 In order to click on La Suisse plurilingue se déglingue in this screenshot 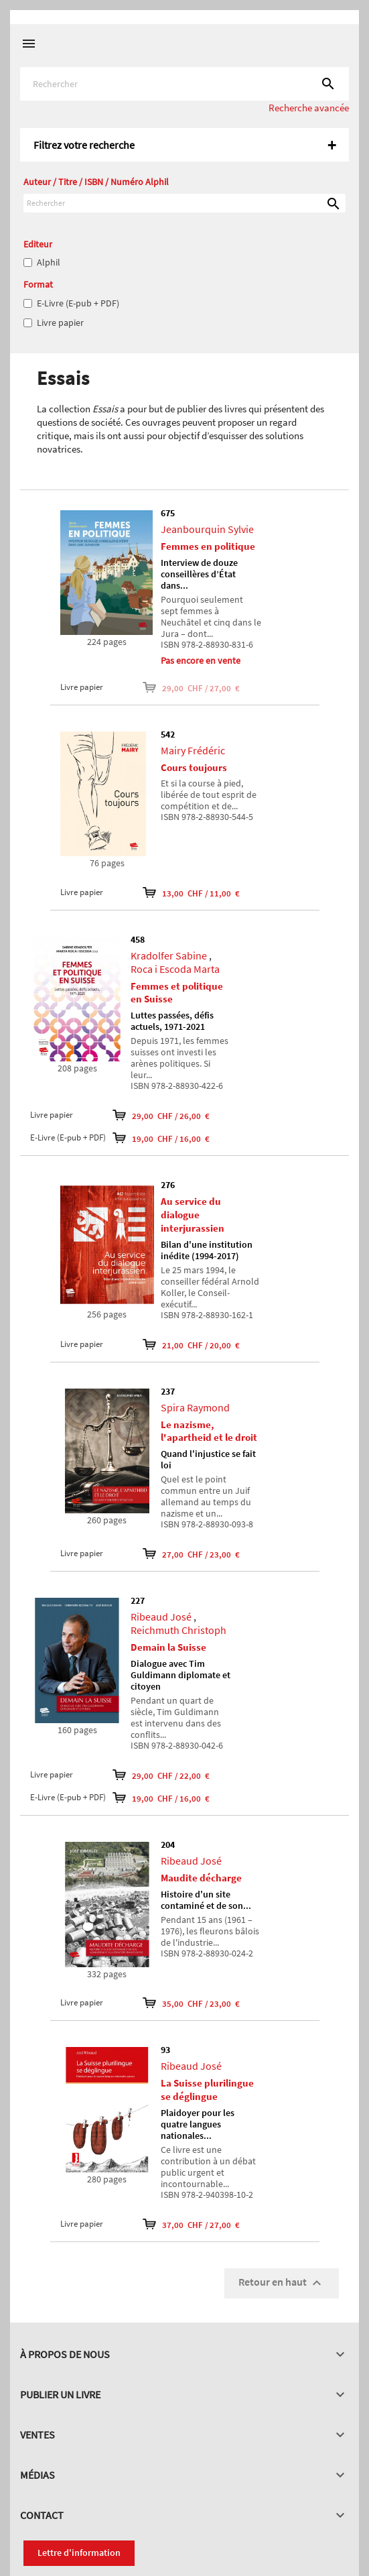, I will do `click(207, 2089)`.